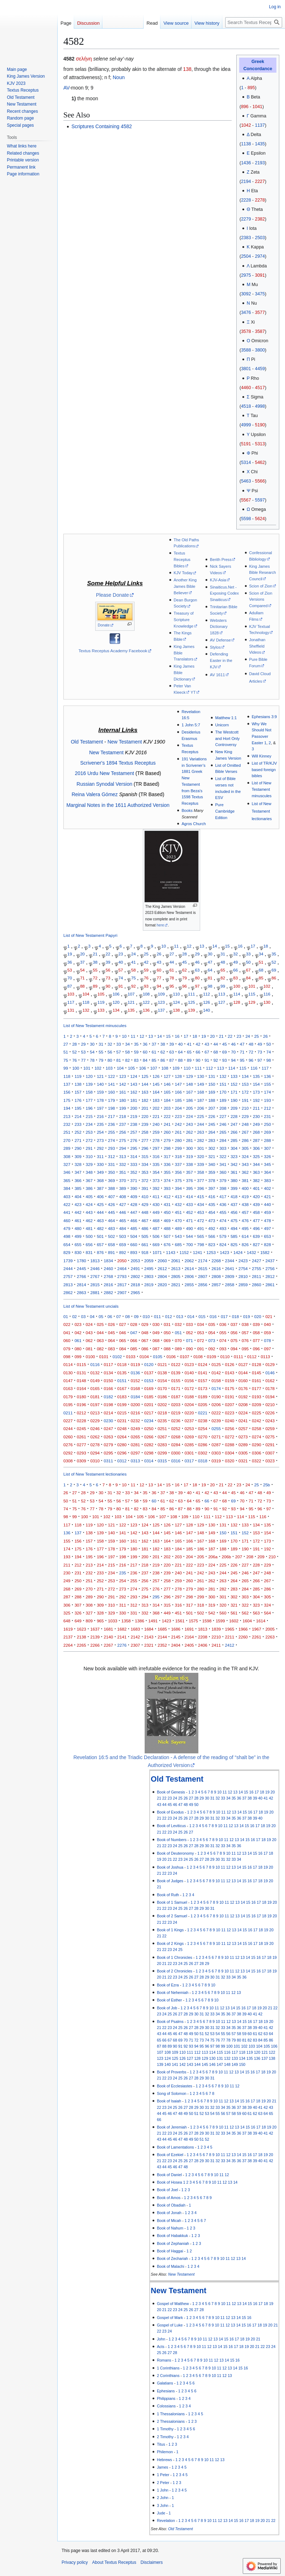 This screenshot has height=2576, width=285. Describe the element at coordinates (77, 1196) in the screenshot. I see `404` at that location.